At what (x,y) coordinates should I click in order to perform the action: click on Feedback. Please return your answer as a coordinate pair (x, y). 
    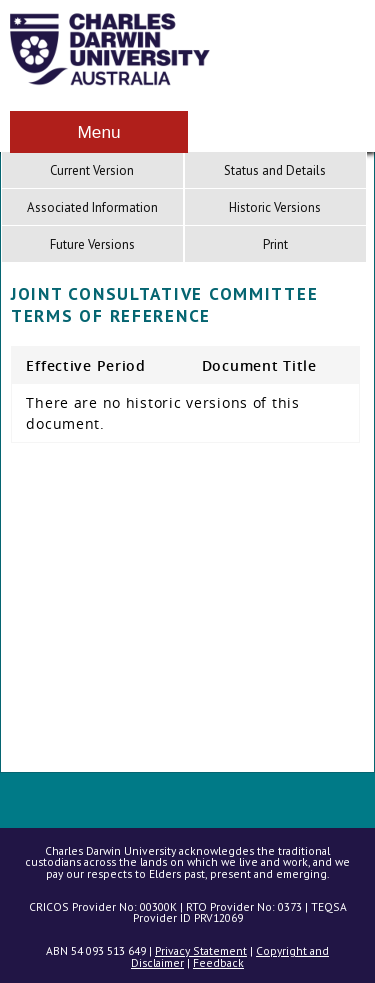
    Looking at the image, I should click on (218, 962).